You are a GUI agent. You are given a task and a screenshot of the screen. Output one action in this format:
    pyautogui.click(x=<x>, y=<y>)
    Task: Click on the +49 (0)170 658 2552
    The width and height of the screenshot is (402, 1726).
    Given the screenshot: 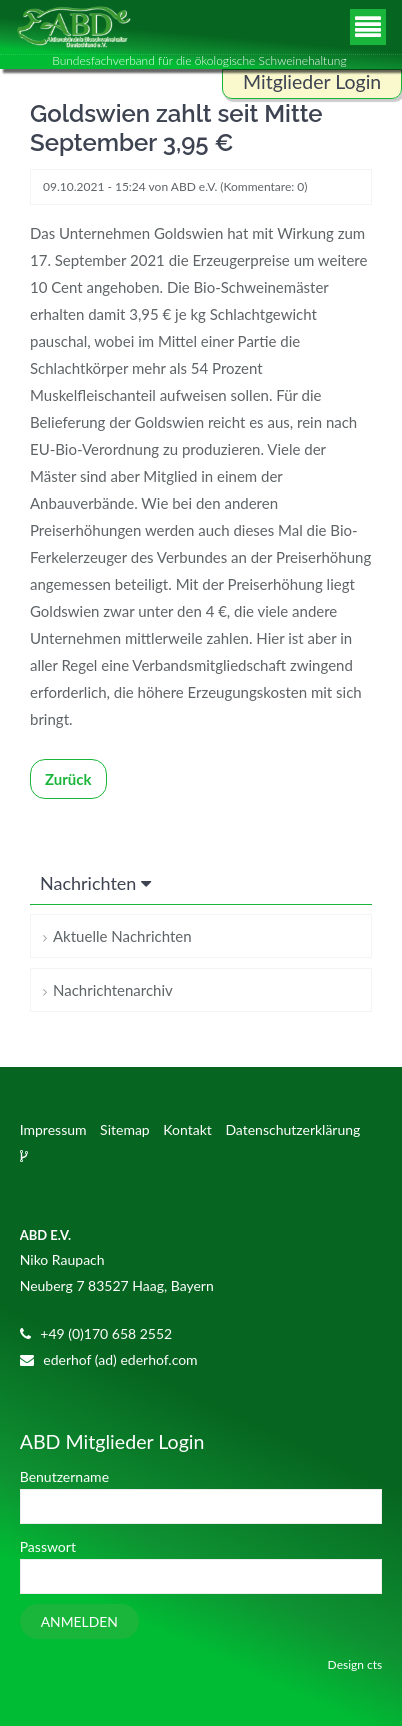 What is the action you would take?
    pyautogui.click(x=106, y=1333)
    